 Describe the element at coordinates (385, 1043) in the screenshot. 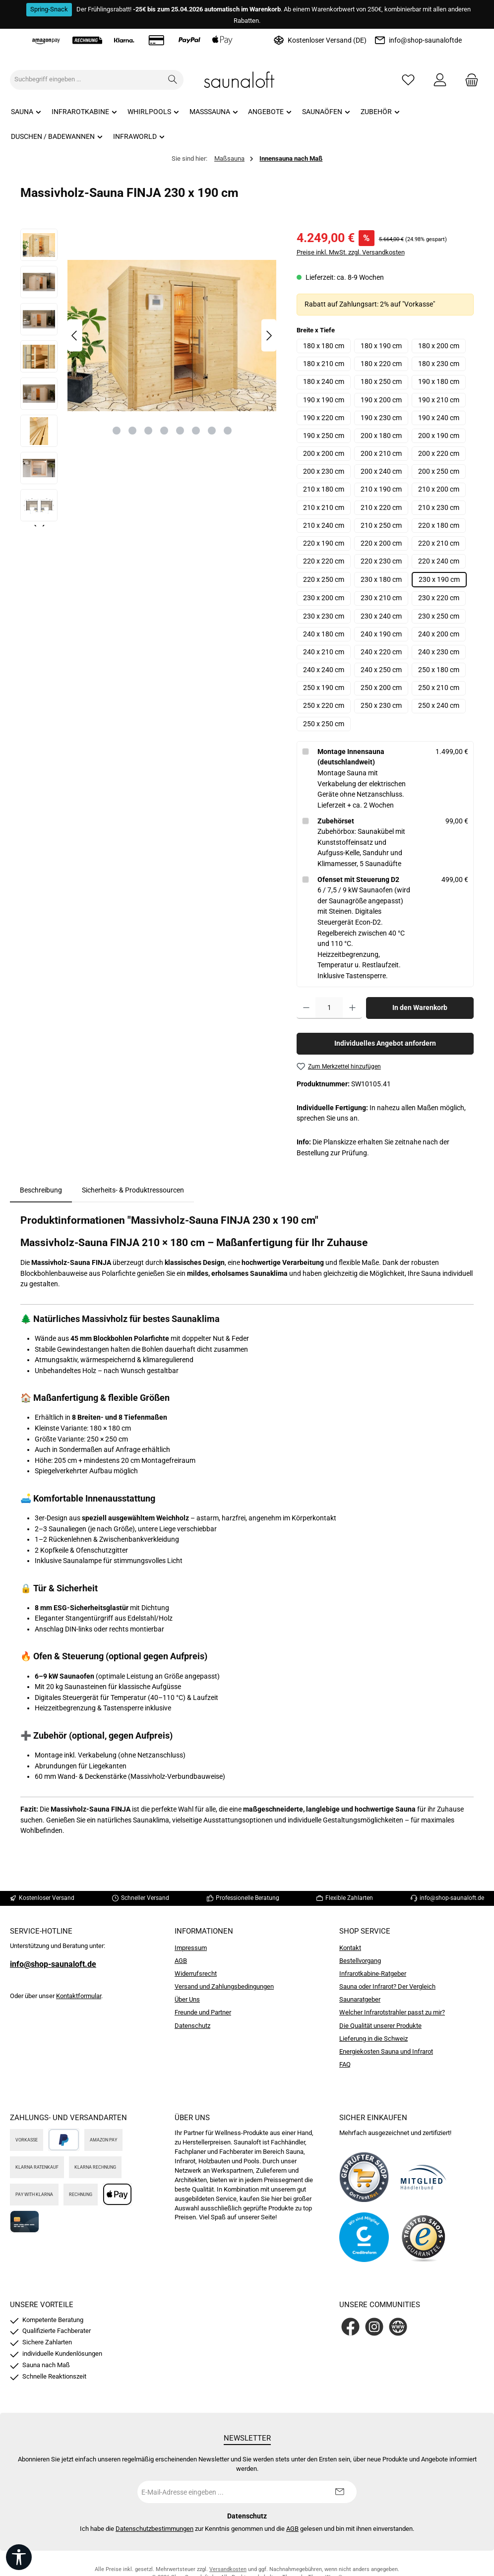

I see `Individuelles Angebot anfordern` at that location.